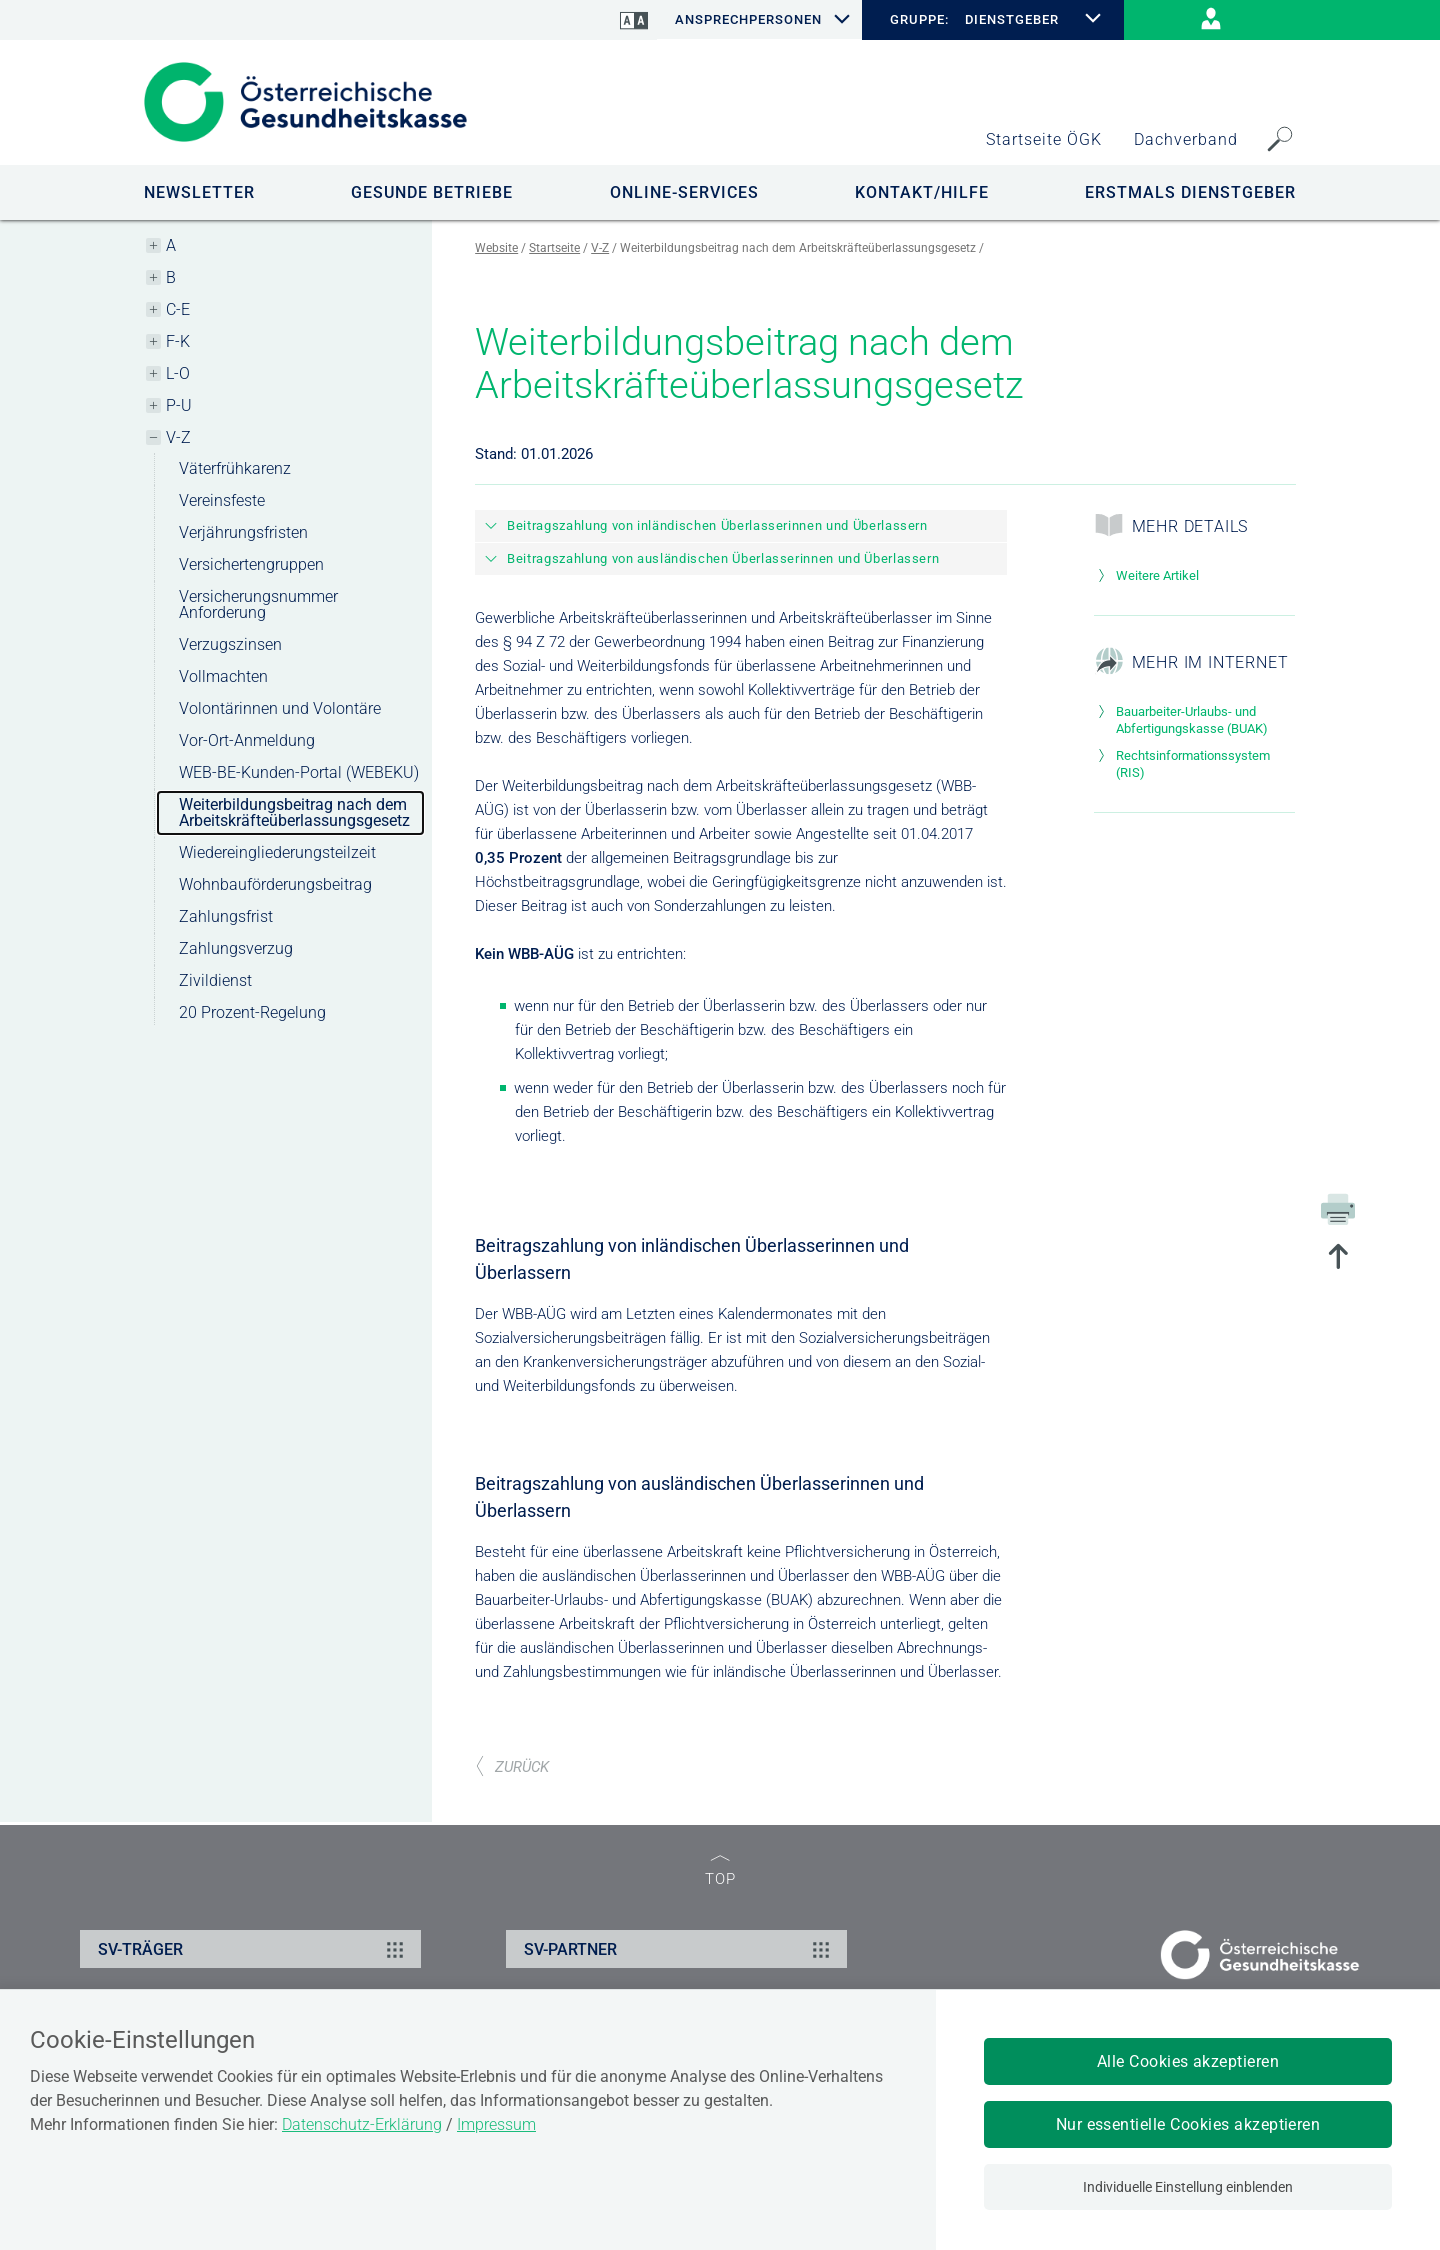 Image resolution: width=1440 pixels, height=2250 pixels. What do you see at coordinates (226, 916) in the screenshot?
I see `Zahlungsfrist` at bounding box center [226, 916].